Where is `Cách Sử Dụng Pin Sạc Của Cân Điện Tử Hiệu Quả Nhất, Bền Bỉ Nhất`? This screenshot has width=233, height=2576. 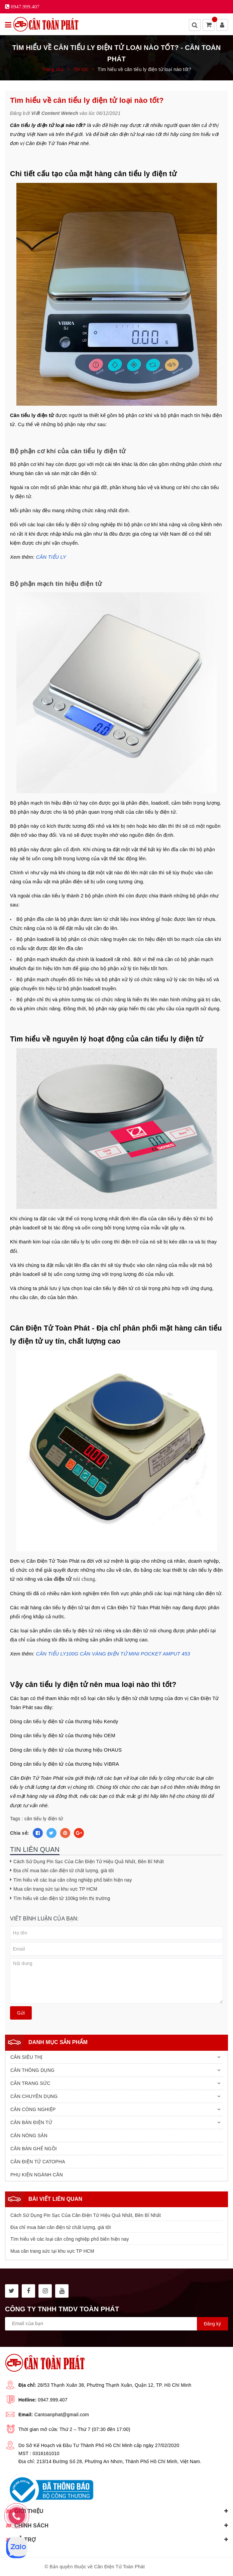
Cách Sử Dụng Pin Sạc Của Cân Điện Tử Hiệu Quả Nhất, Bền Bỉ Nhất is located at coordinates (88, 1861).